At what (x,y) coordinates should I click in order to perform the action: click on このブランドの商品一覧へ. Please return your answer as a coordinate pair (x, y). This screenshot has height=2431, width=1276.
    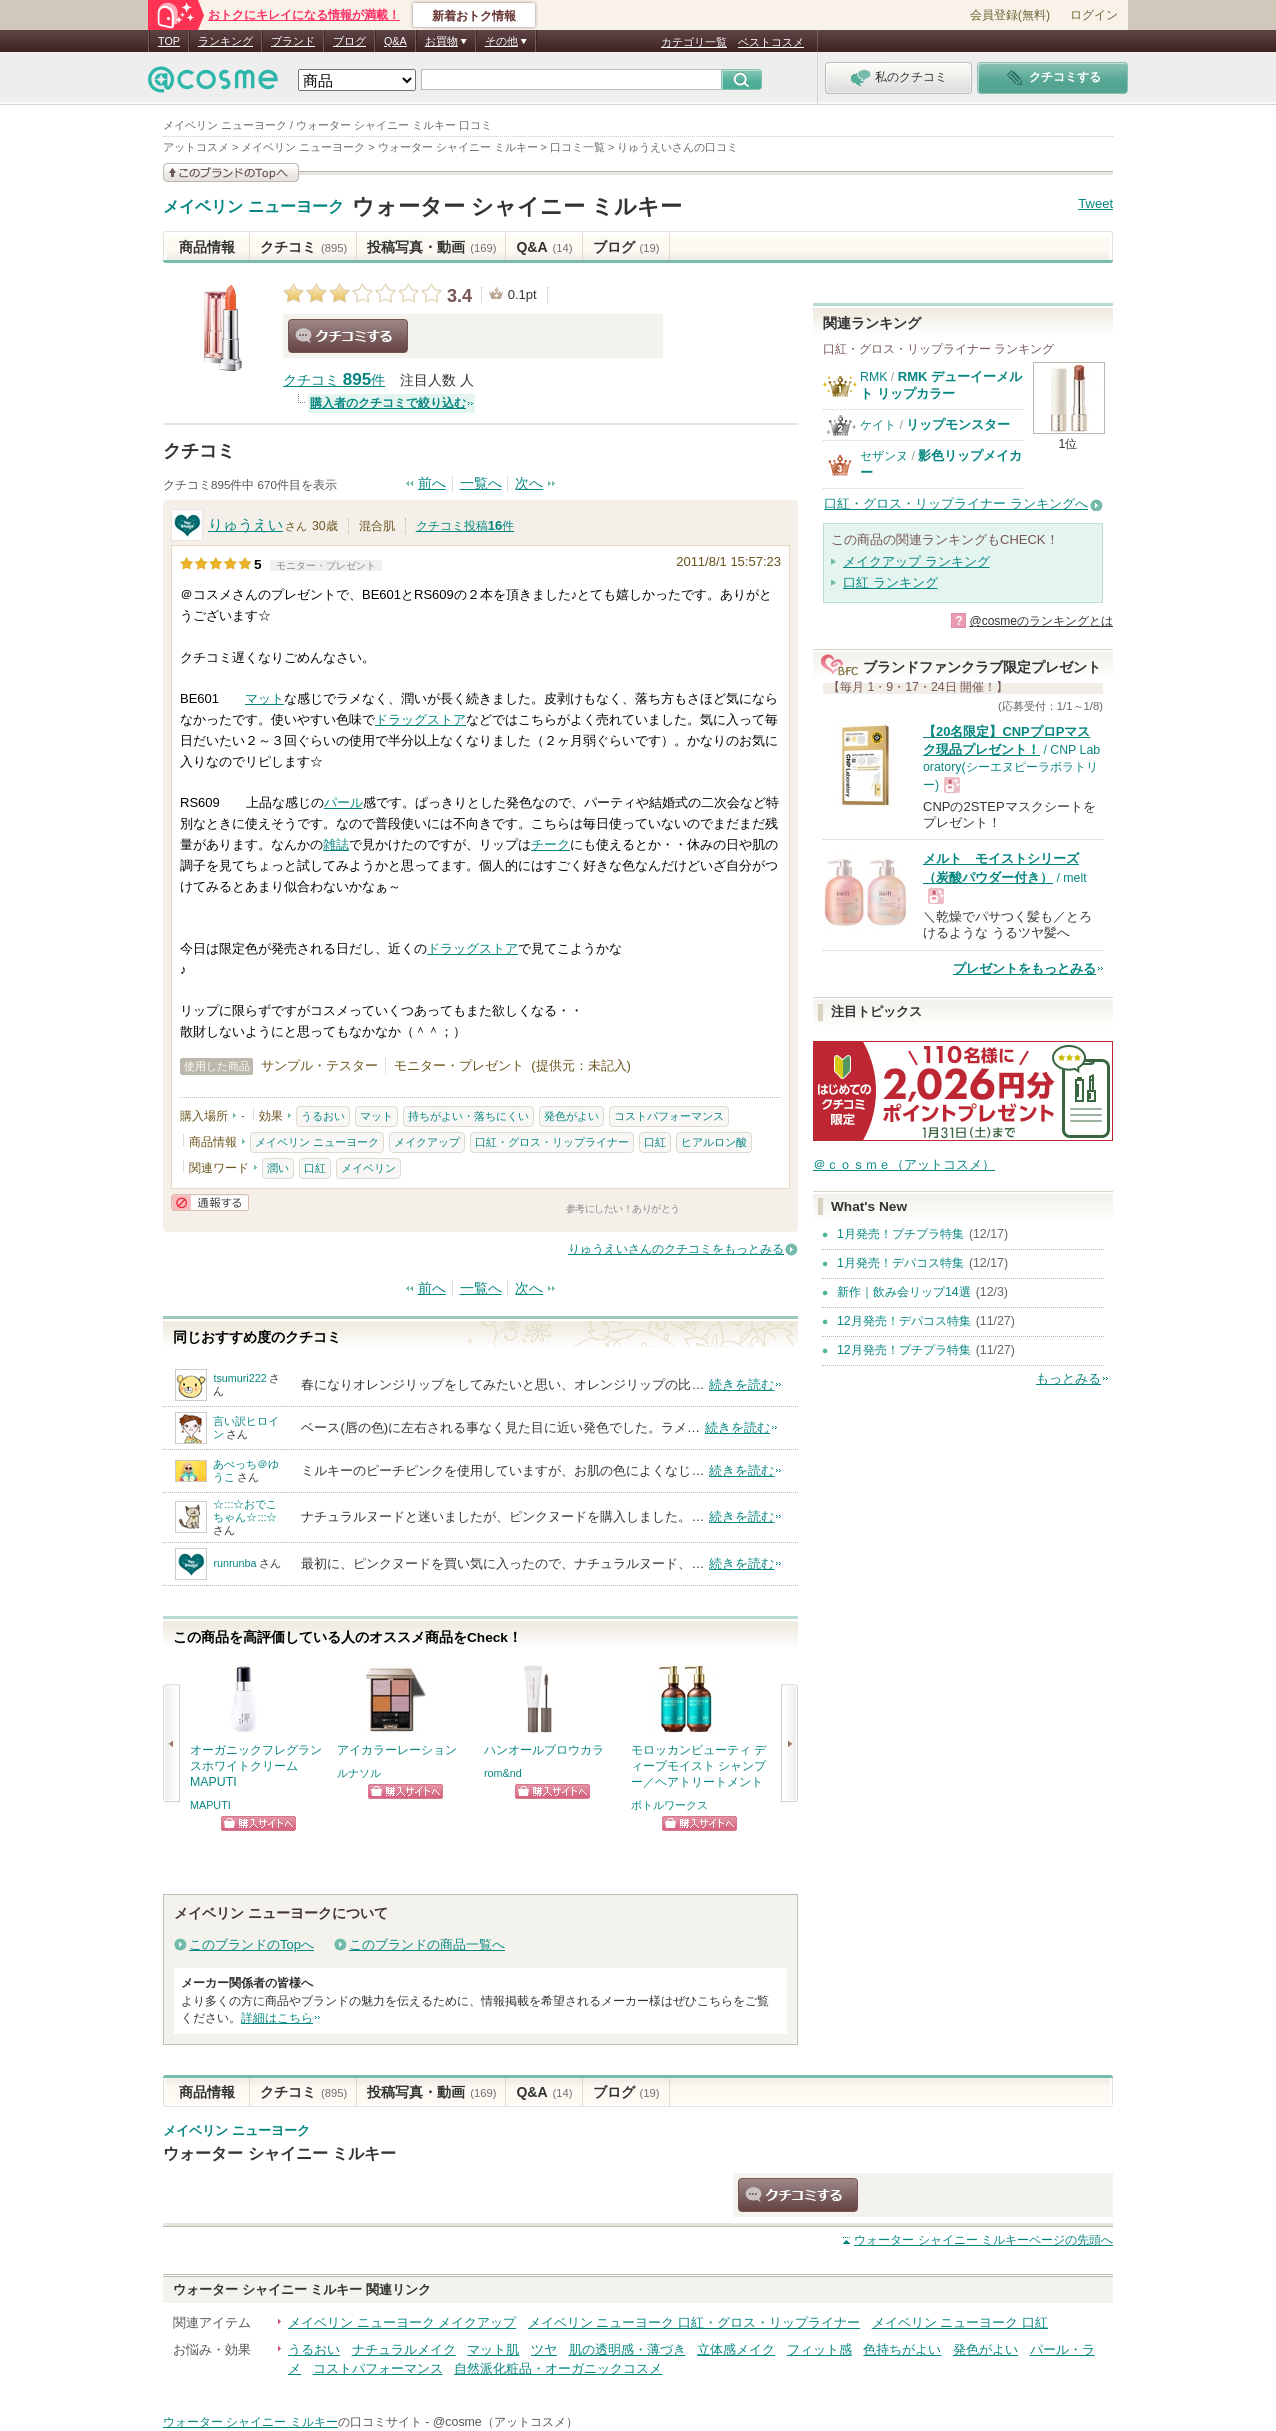
    Looking at the image, I should click on (427, 1944).